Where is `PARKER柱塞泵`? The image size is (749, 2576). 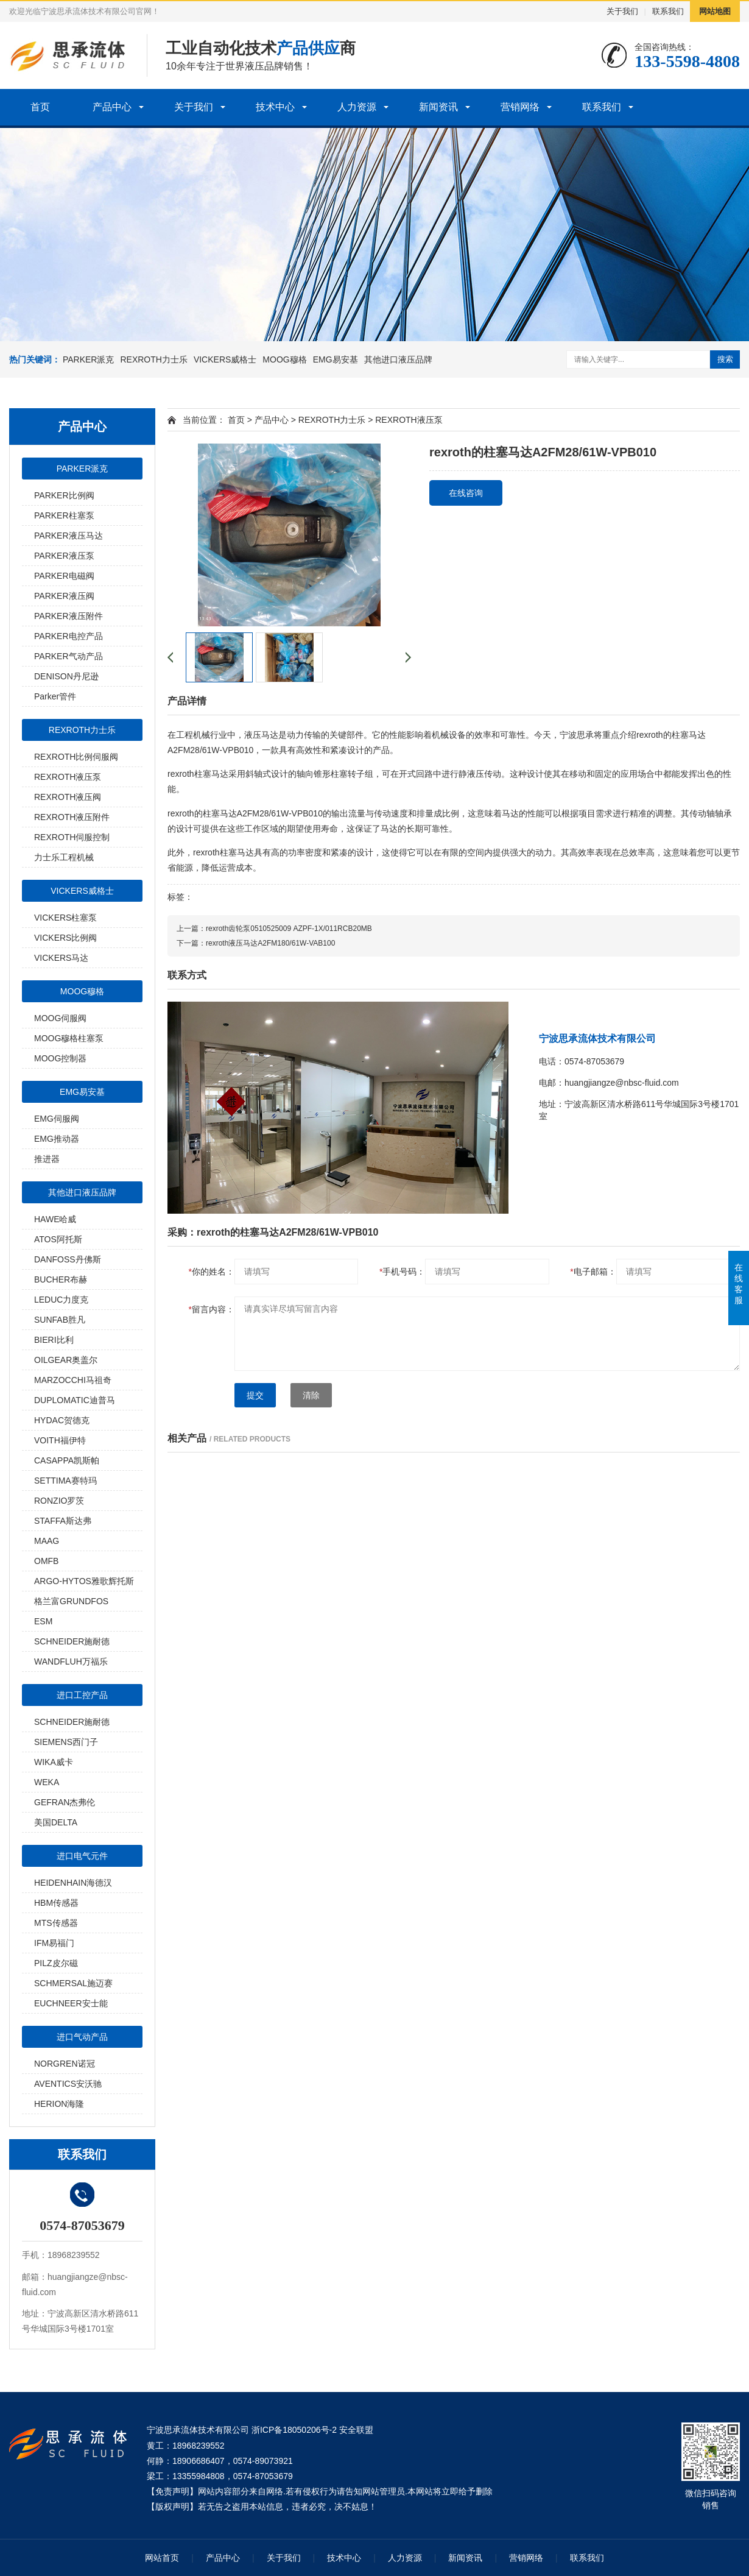
PARKER柱塞泵 is located at coordinates (64, 515).